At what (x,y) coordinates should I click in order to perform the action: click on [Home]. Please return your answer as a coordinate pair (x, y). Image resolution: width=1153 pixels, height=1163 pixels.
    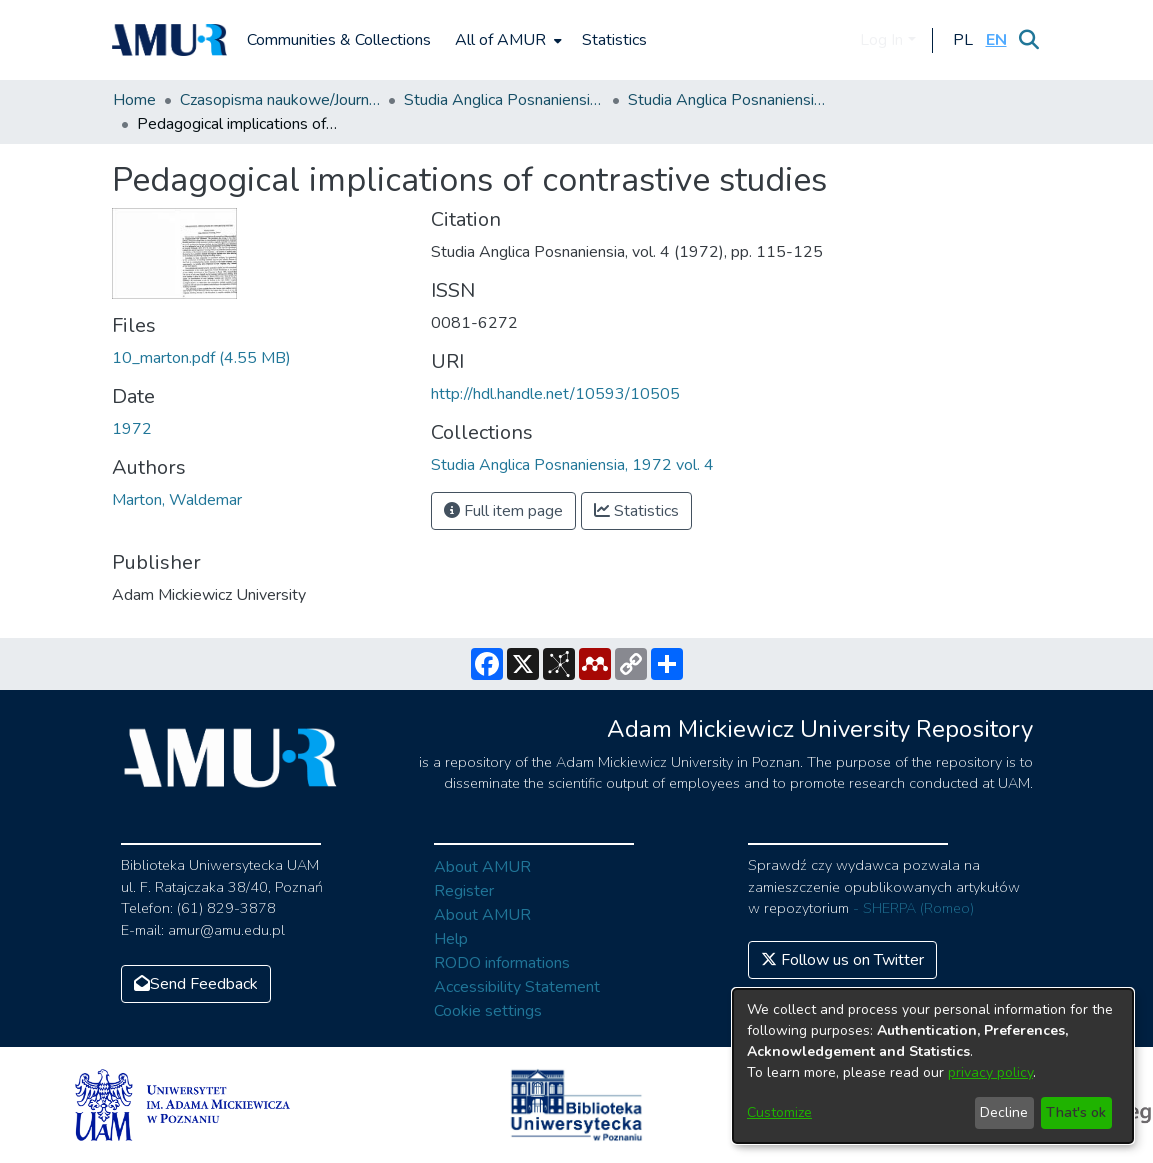
    Looking at the image, I should click on (170, 40).